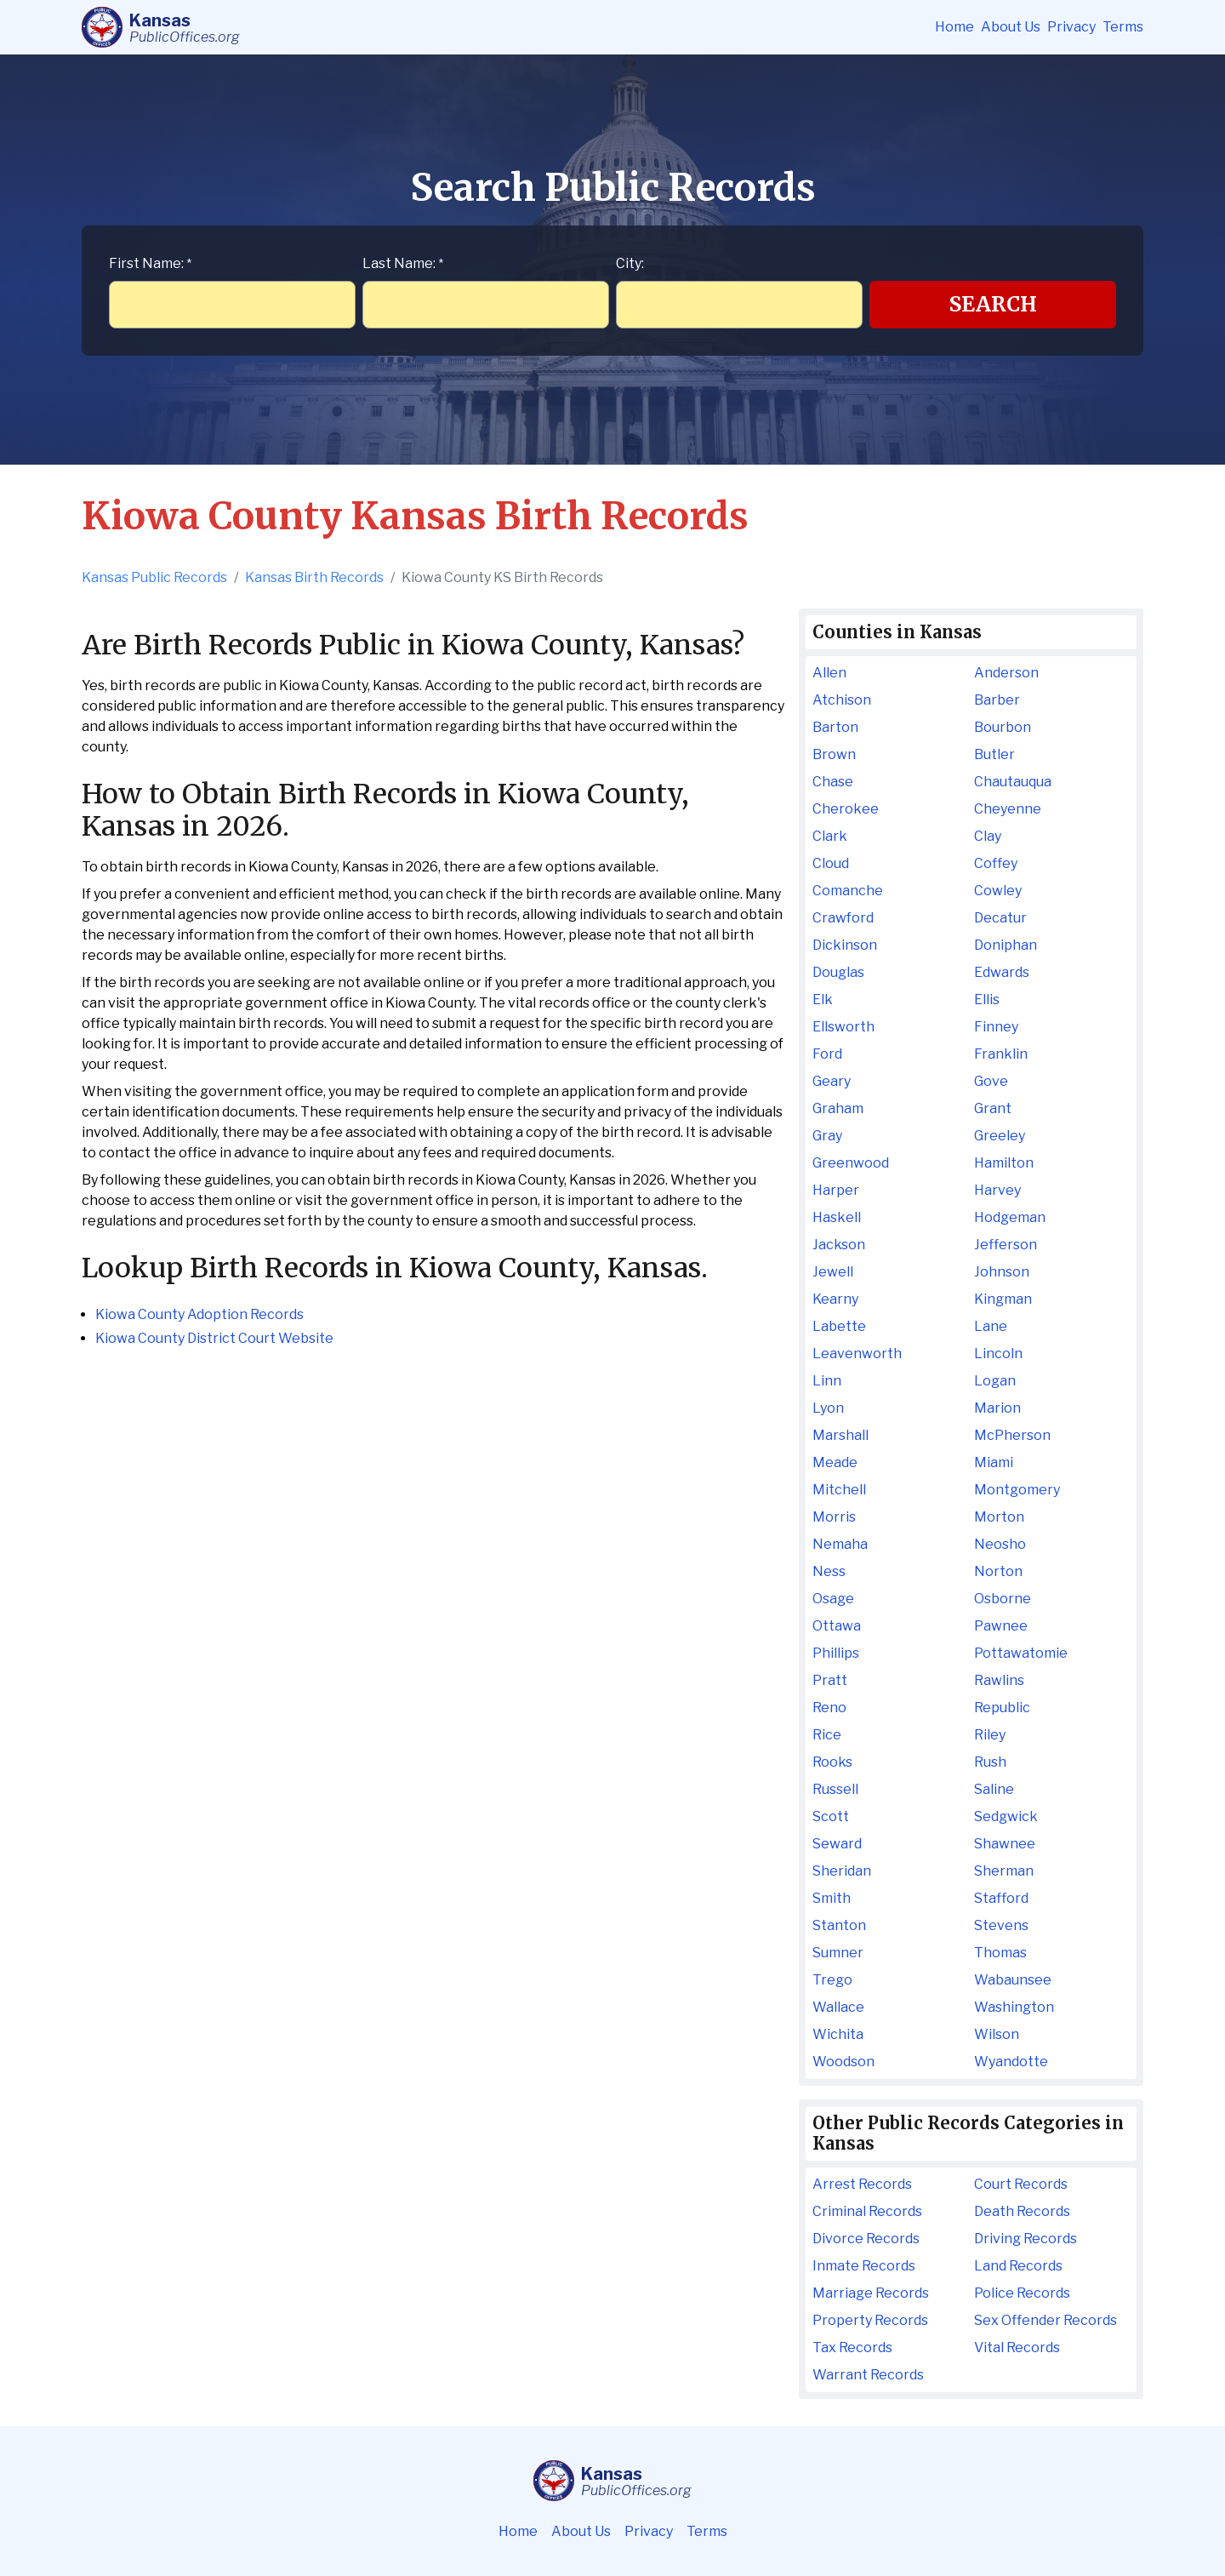  Describe the element at coordinates (866, 2238) in the screenshot. I see `Divorce Records` at that location.